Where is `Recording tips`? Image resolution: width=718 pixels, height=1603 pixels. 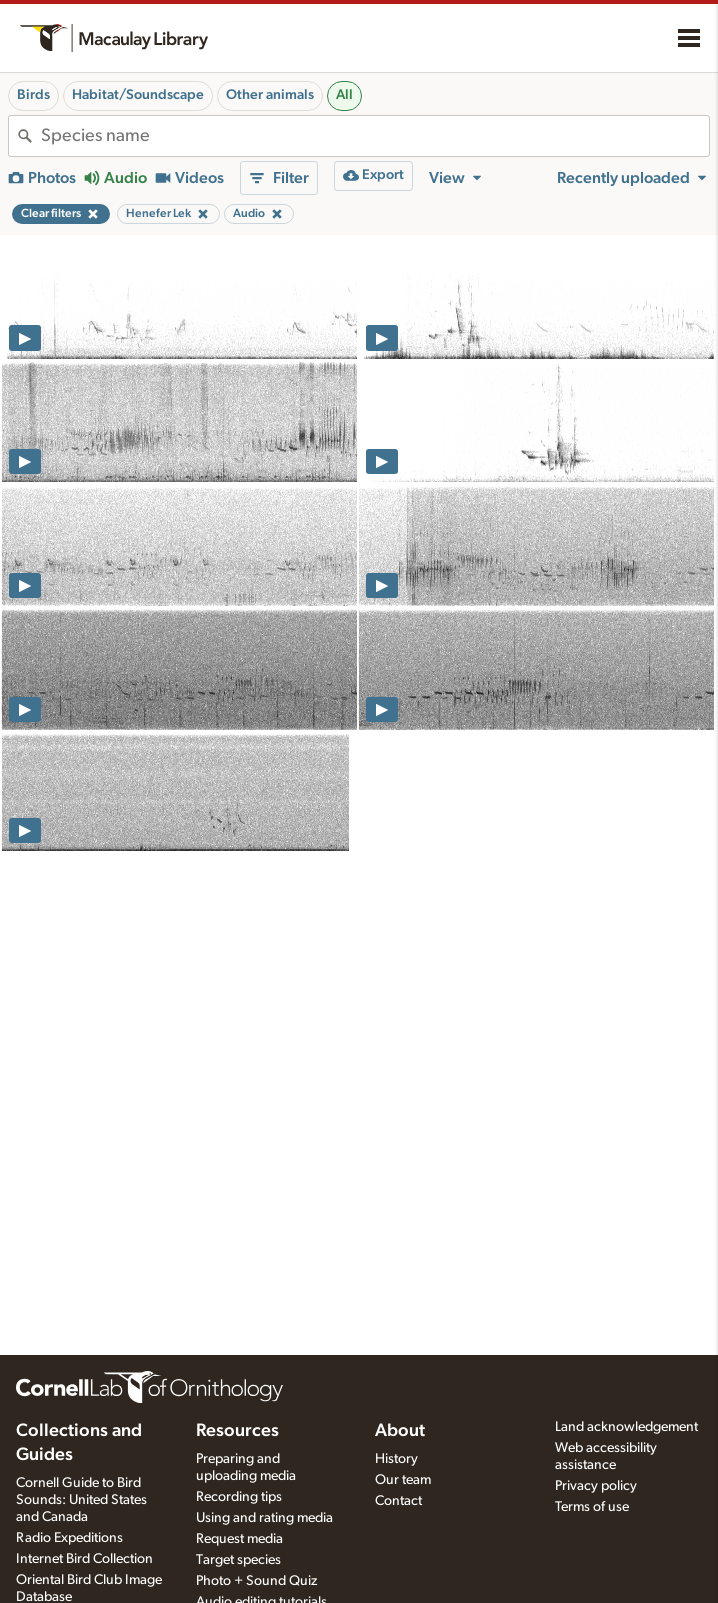
Recording tips is located at coordinates (239, 1497).